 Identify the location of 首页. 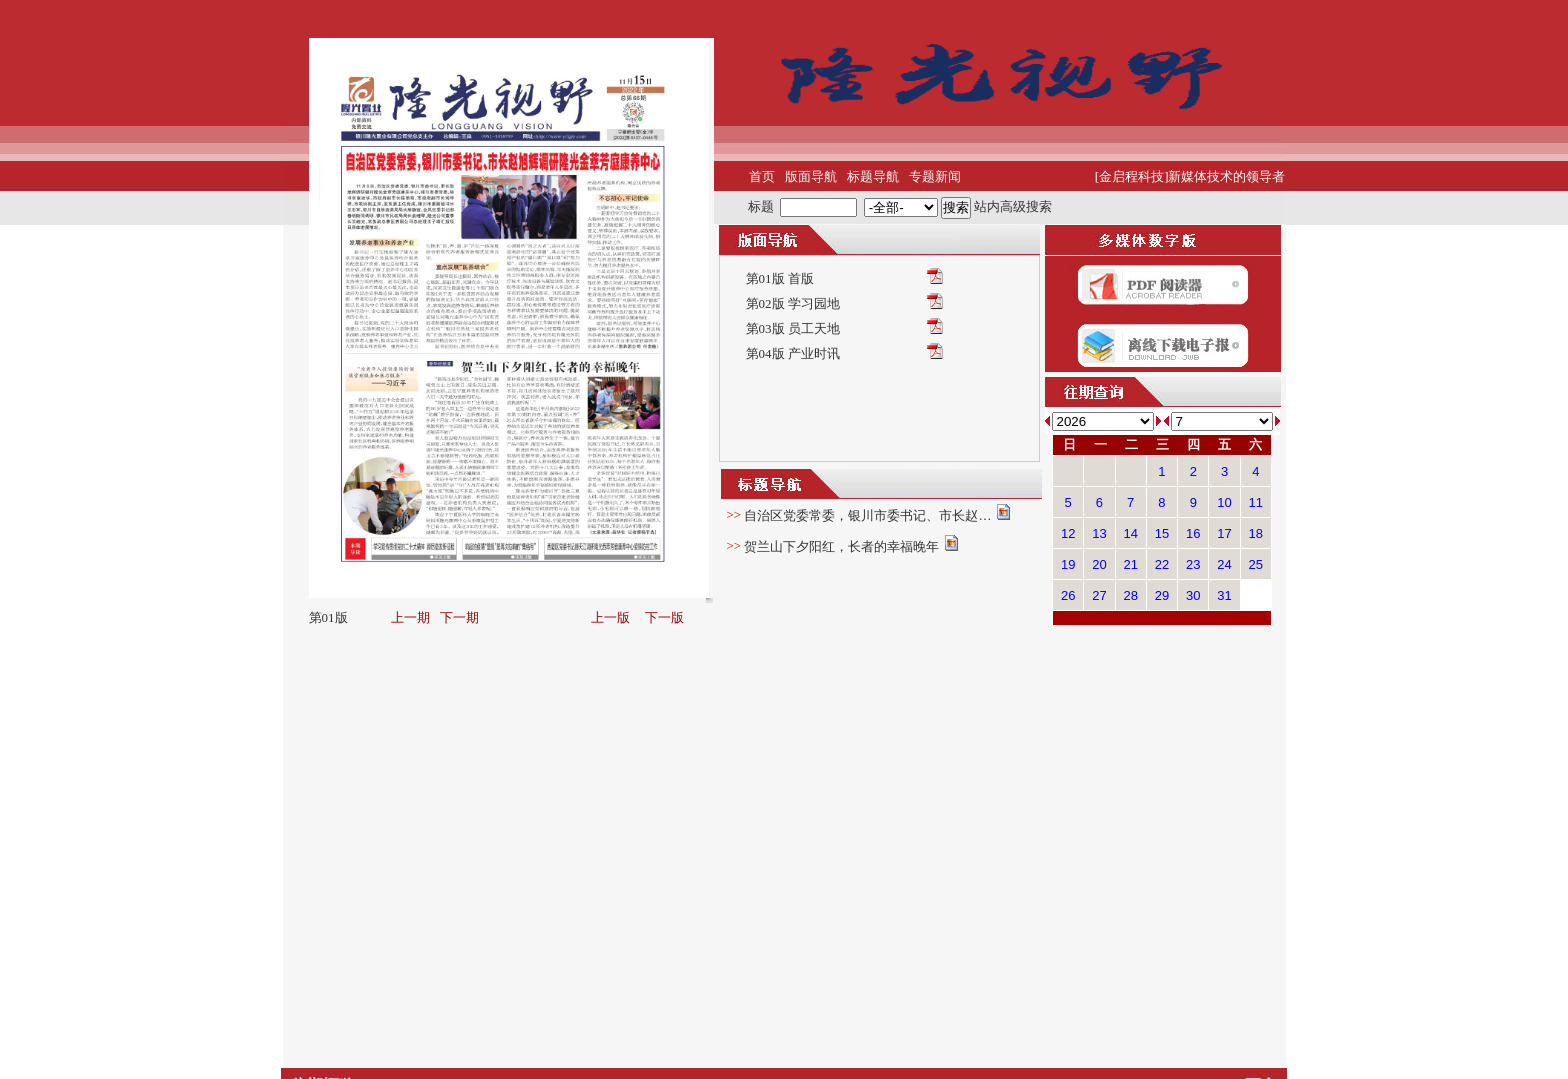
(762, 176).